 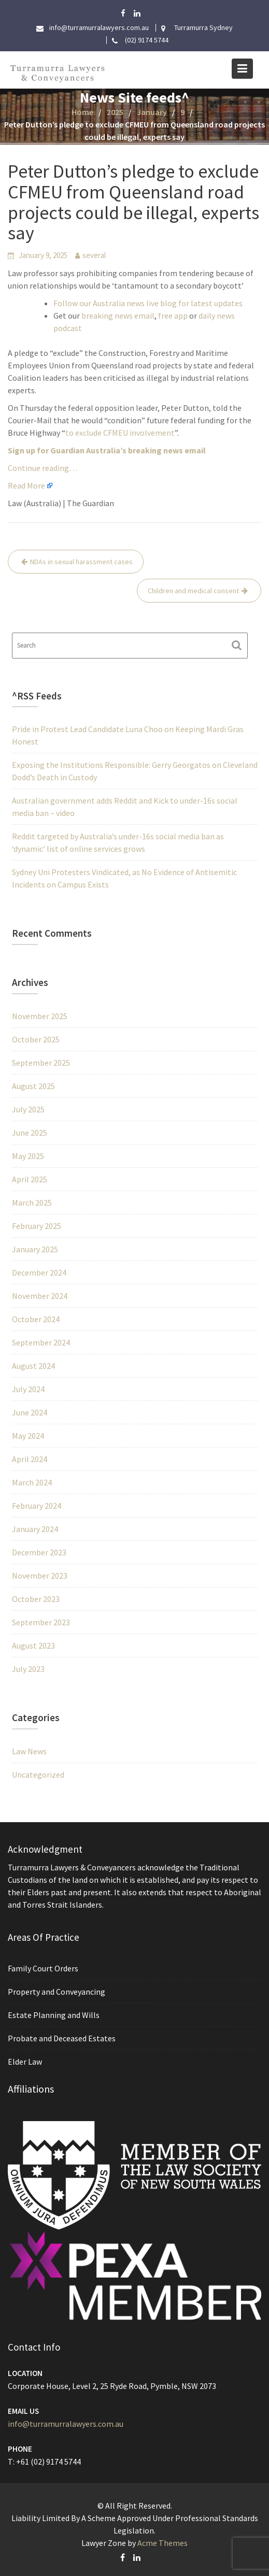 I want to click on June 2025, so click(x=29, y=1132).